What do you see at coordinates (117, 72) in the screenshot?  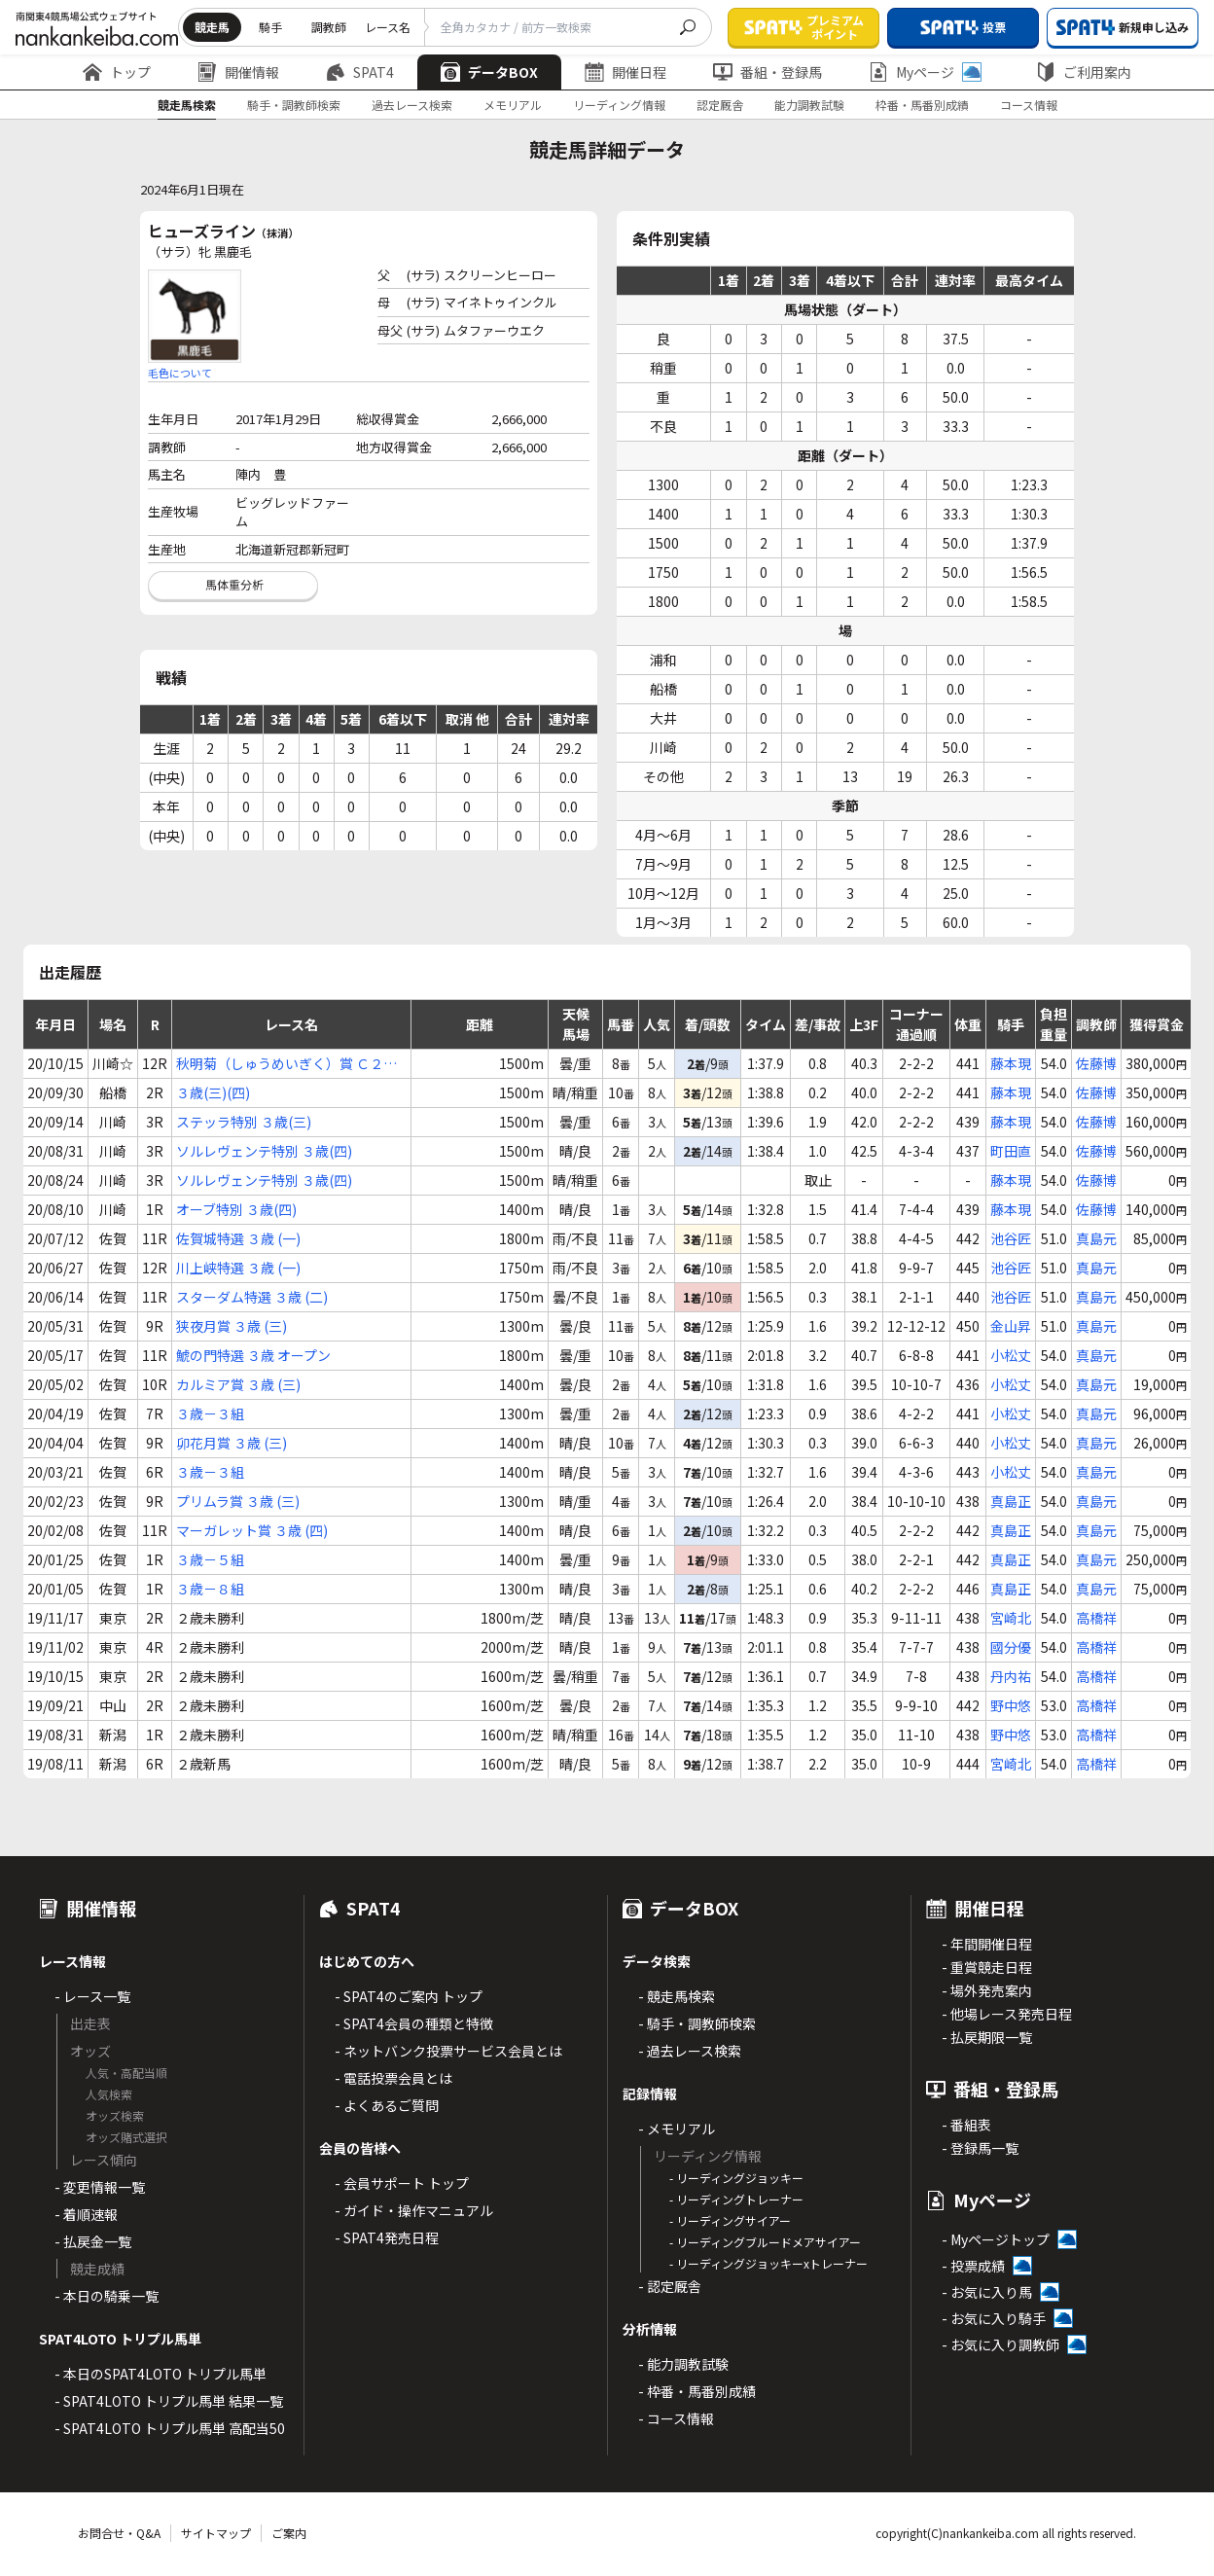 I see `トップ` at bounding box center [117, 72].